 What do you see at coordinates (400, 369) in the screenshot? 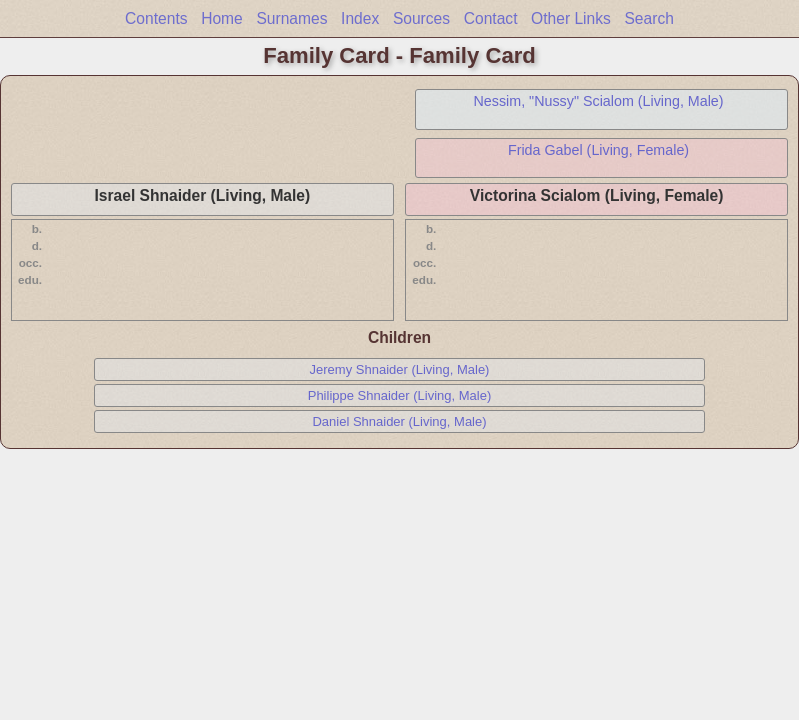
I see `Jeremy Shnaider (Living, Male)` at bounding box center [400, 369].